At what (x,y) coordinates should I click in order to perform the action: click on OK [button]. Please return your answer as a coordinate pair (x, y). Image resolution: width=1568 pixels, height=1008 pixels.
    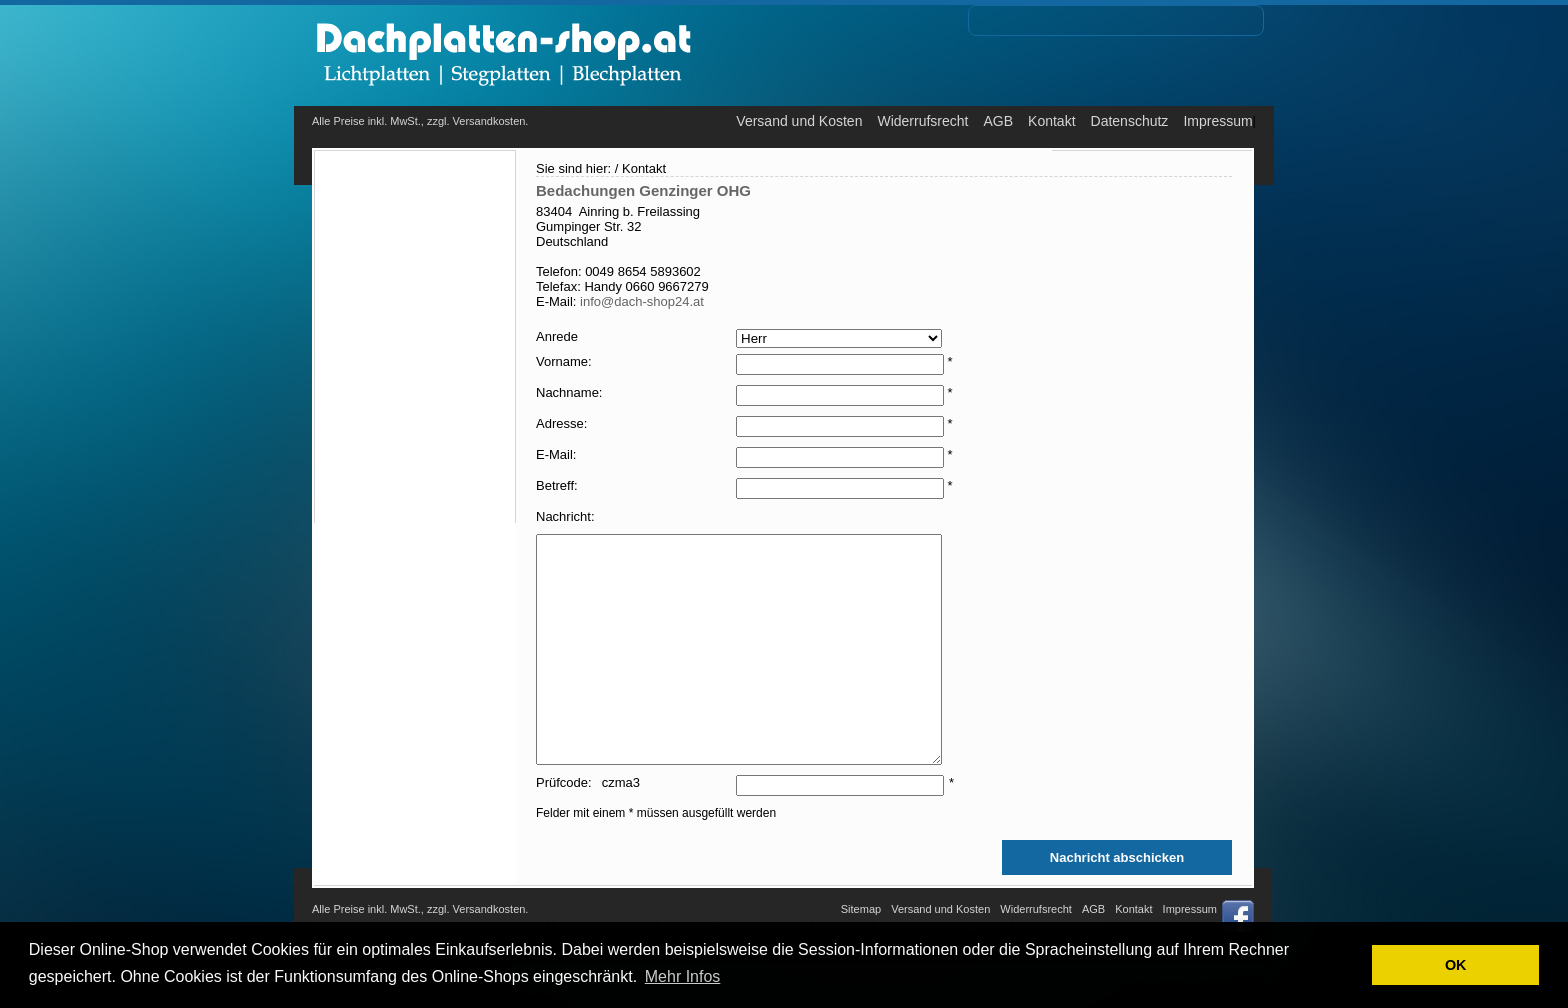
    Looking at the image, I should click on (1456, 965).